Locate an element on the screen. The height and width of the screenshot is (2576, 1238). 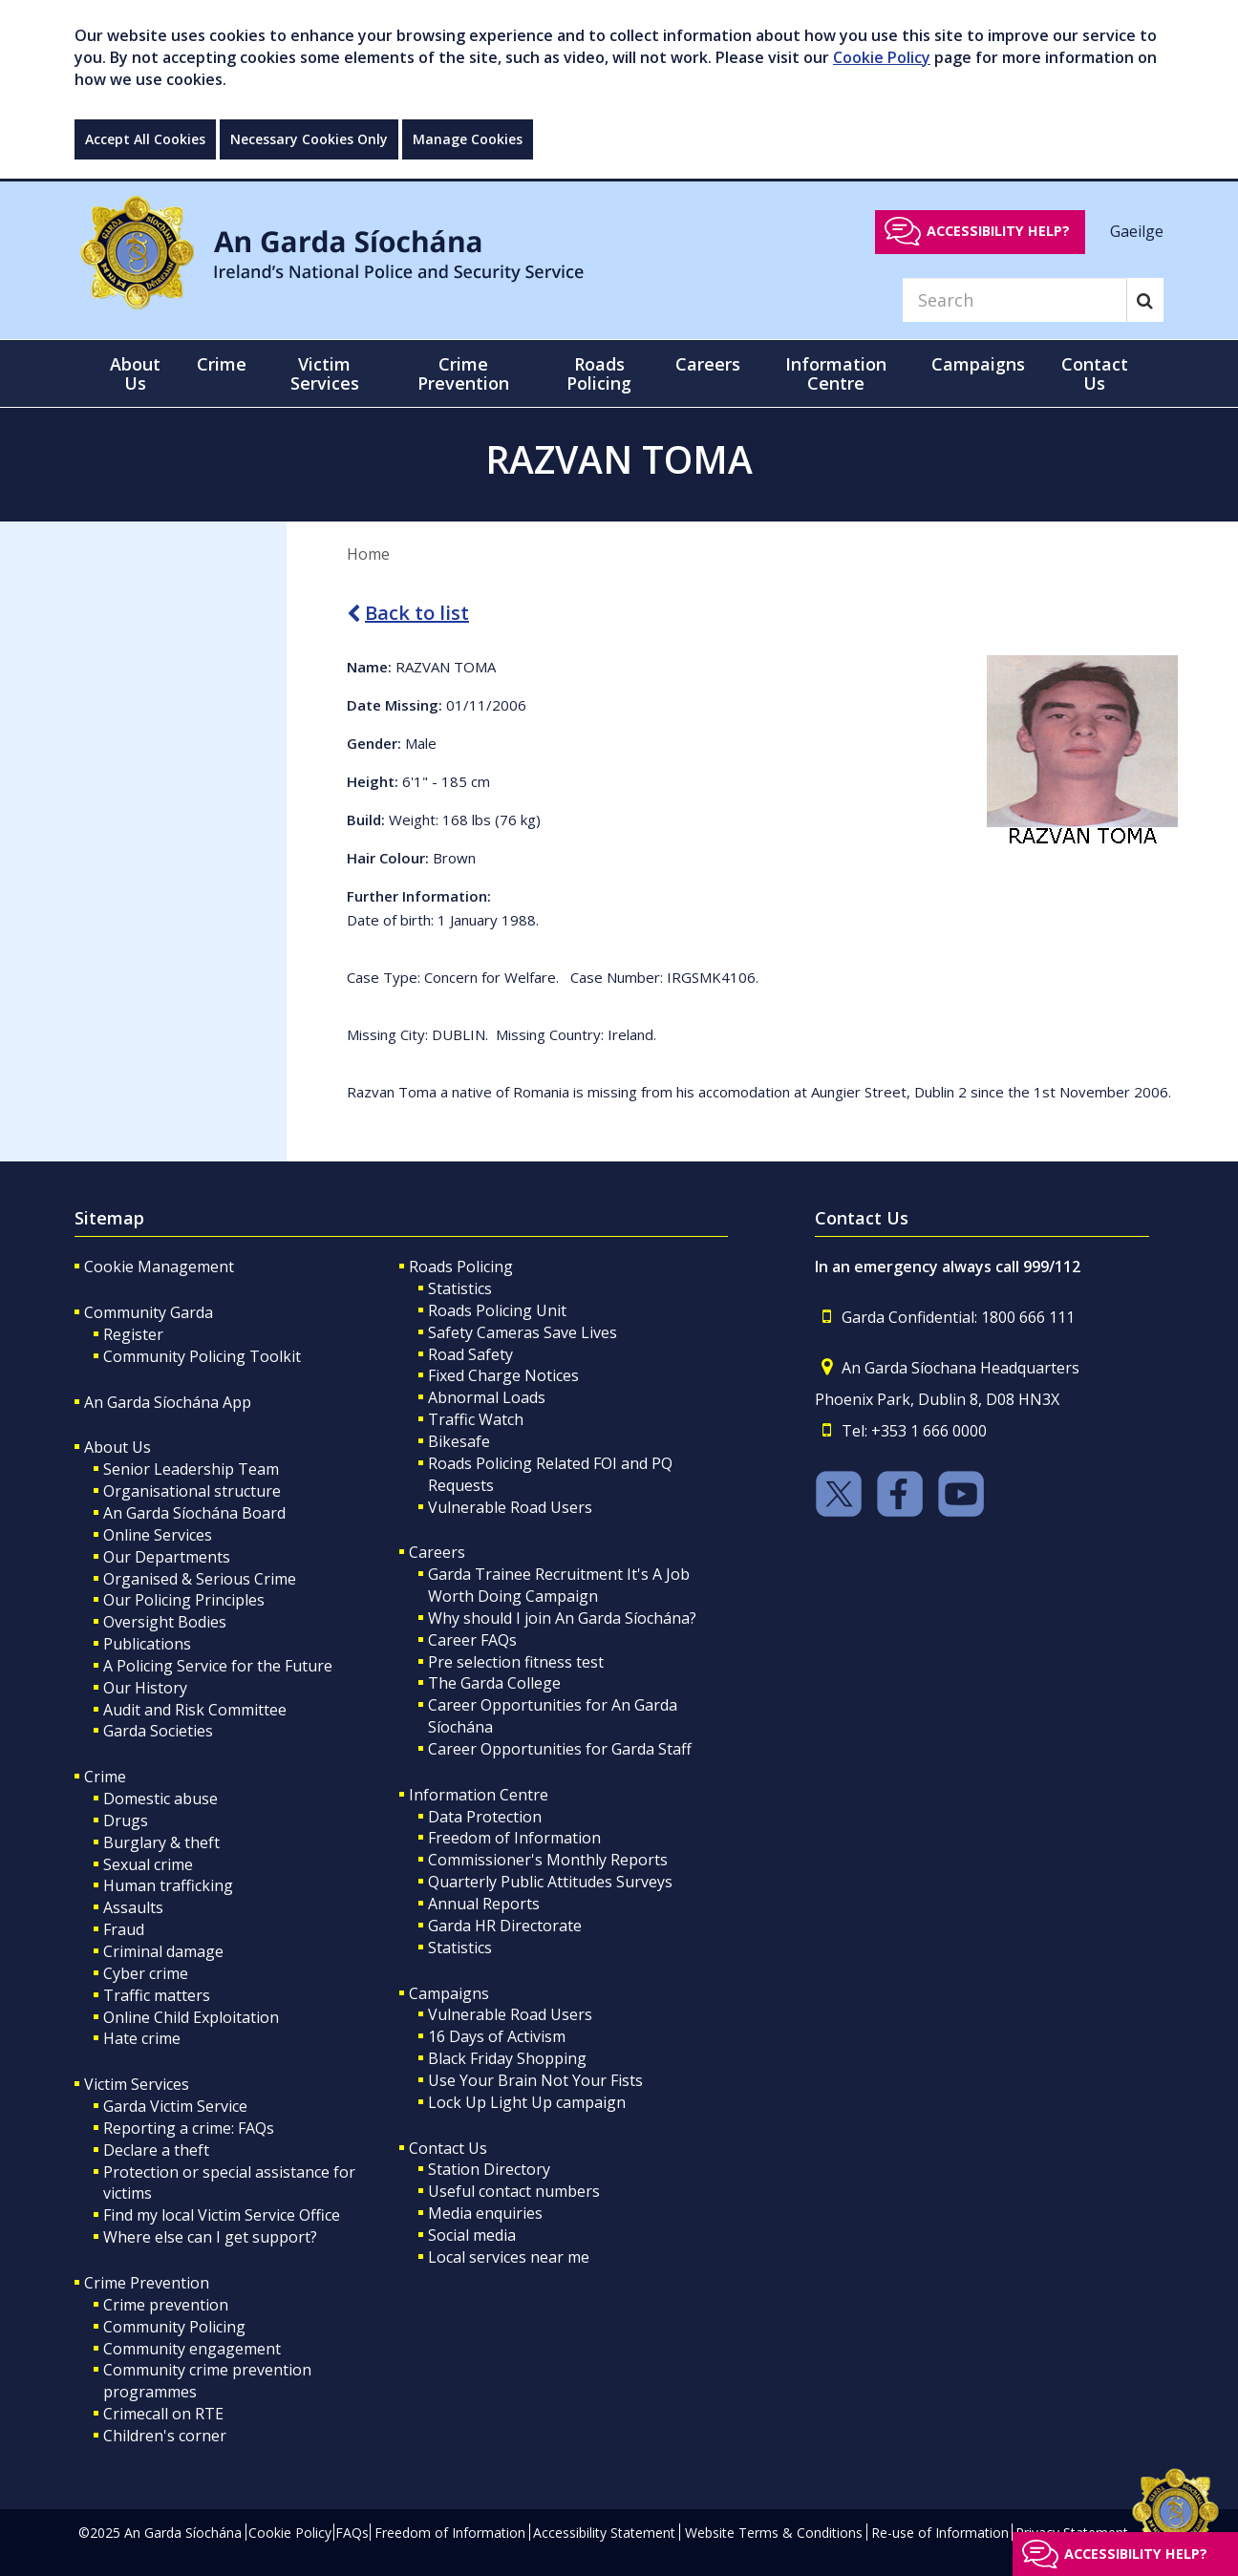
Garda Trainee Recruitment It's A Job Worth Doing Campaign is located at coordinates (559, 1585).